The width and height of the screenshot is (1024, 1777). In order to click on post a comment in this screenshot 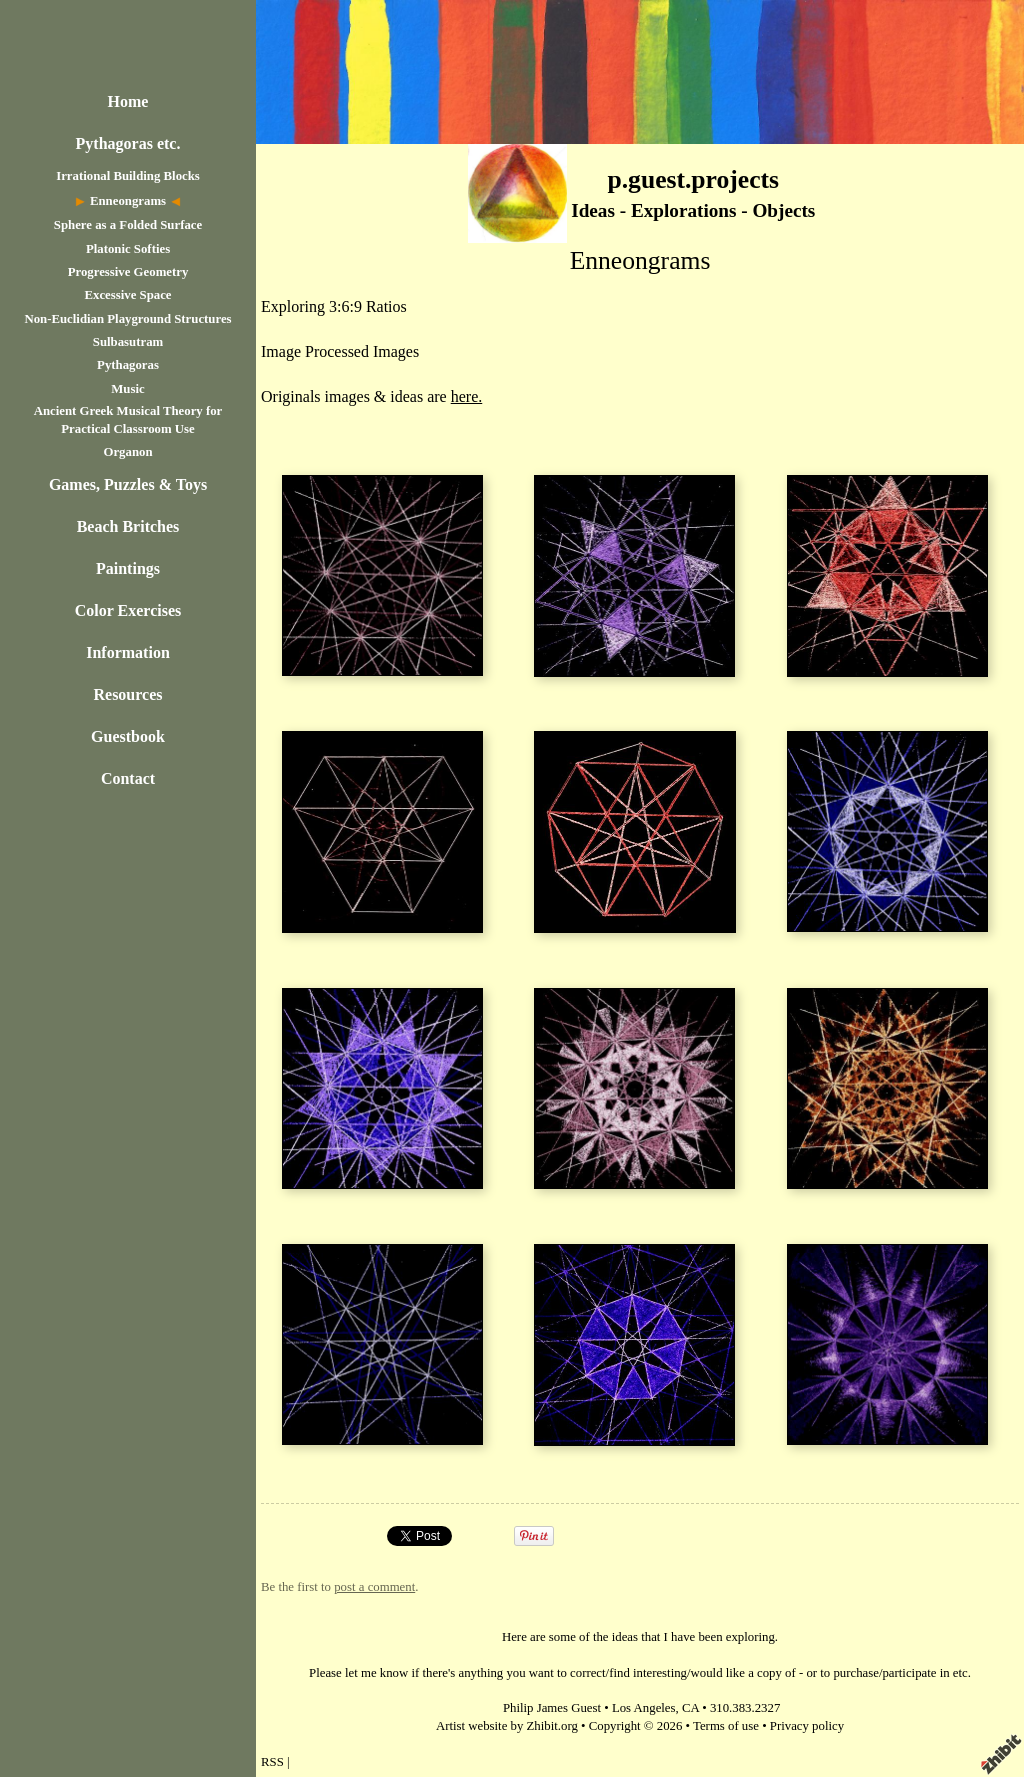, I will do `click(374, 1587)`.